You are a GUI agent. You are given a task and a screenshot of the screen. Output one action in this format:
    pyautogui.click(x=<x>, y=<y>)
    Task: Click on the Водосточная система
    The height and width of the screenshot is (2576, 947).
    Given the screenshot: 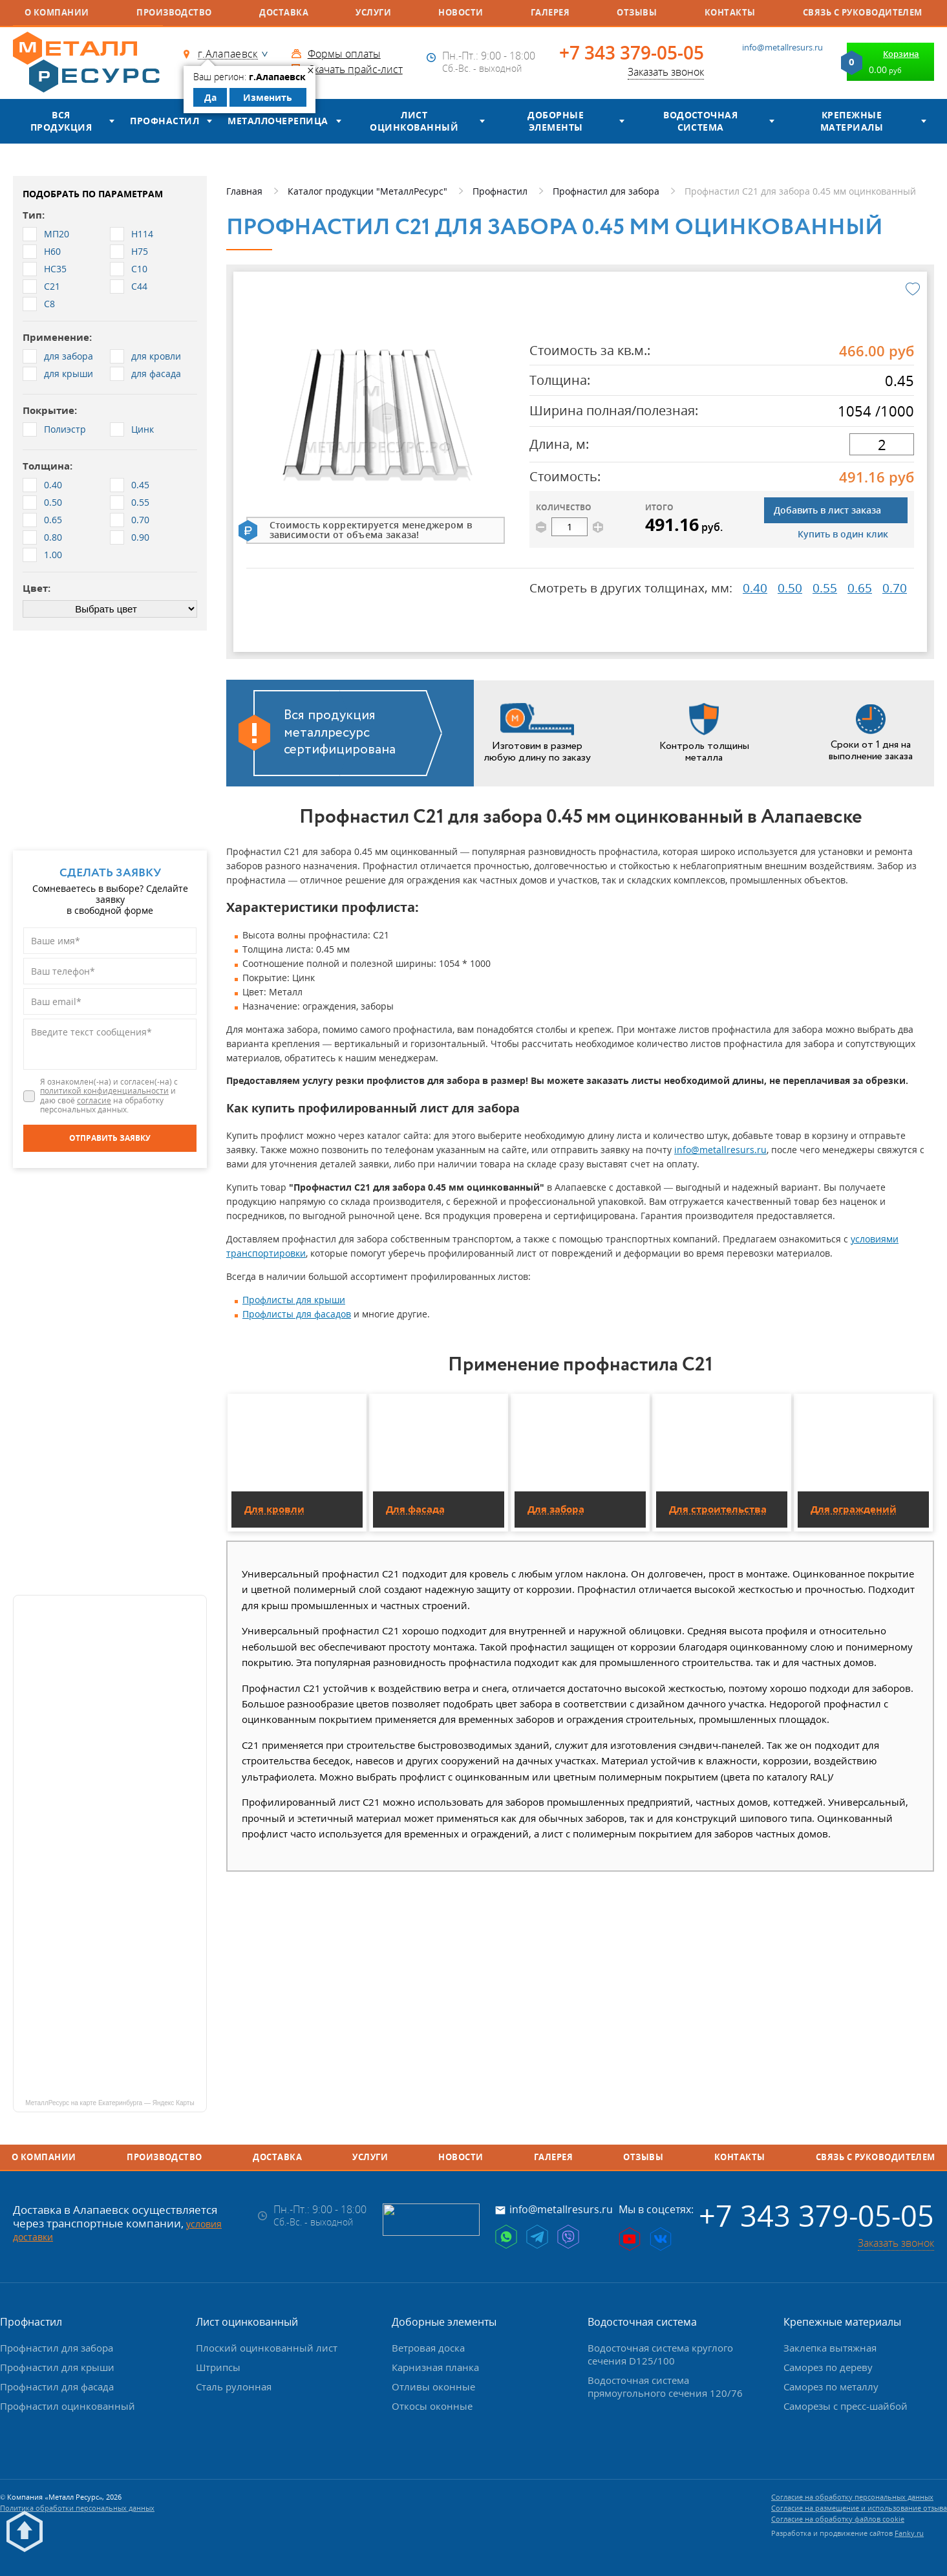 What is the action you would take?
    pyautogui.click(x=700, y=121)
    